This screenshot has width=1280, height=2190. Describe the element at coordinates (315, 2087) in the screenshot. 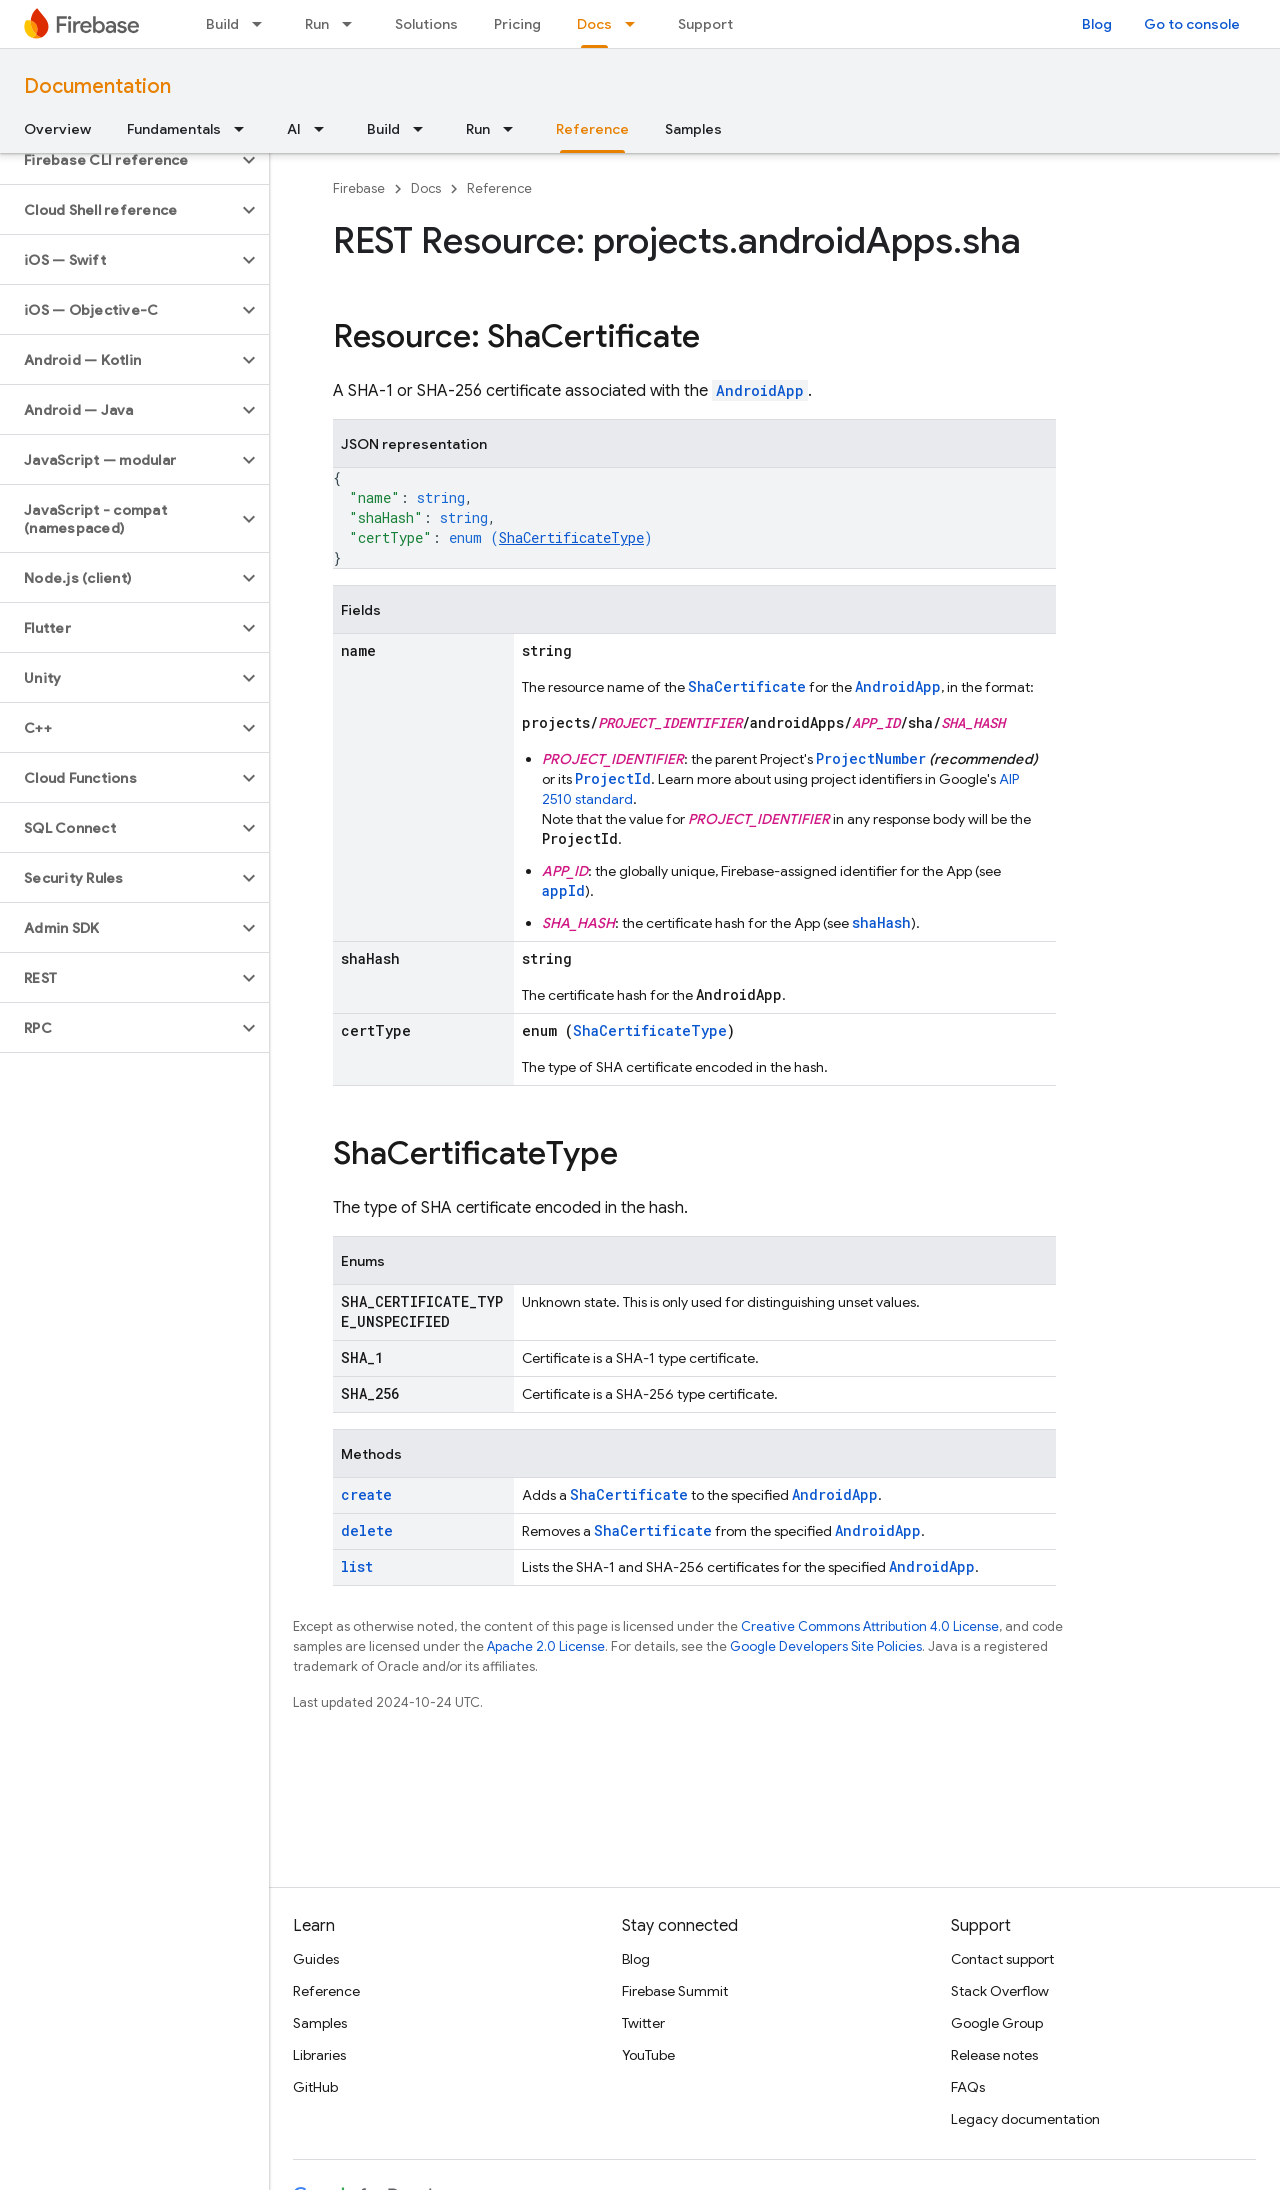

I see `GitHub` at that location.